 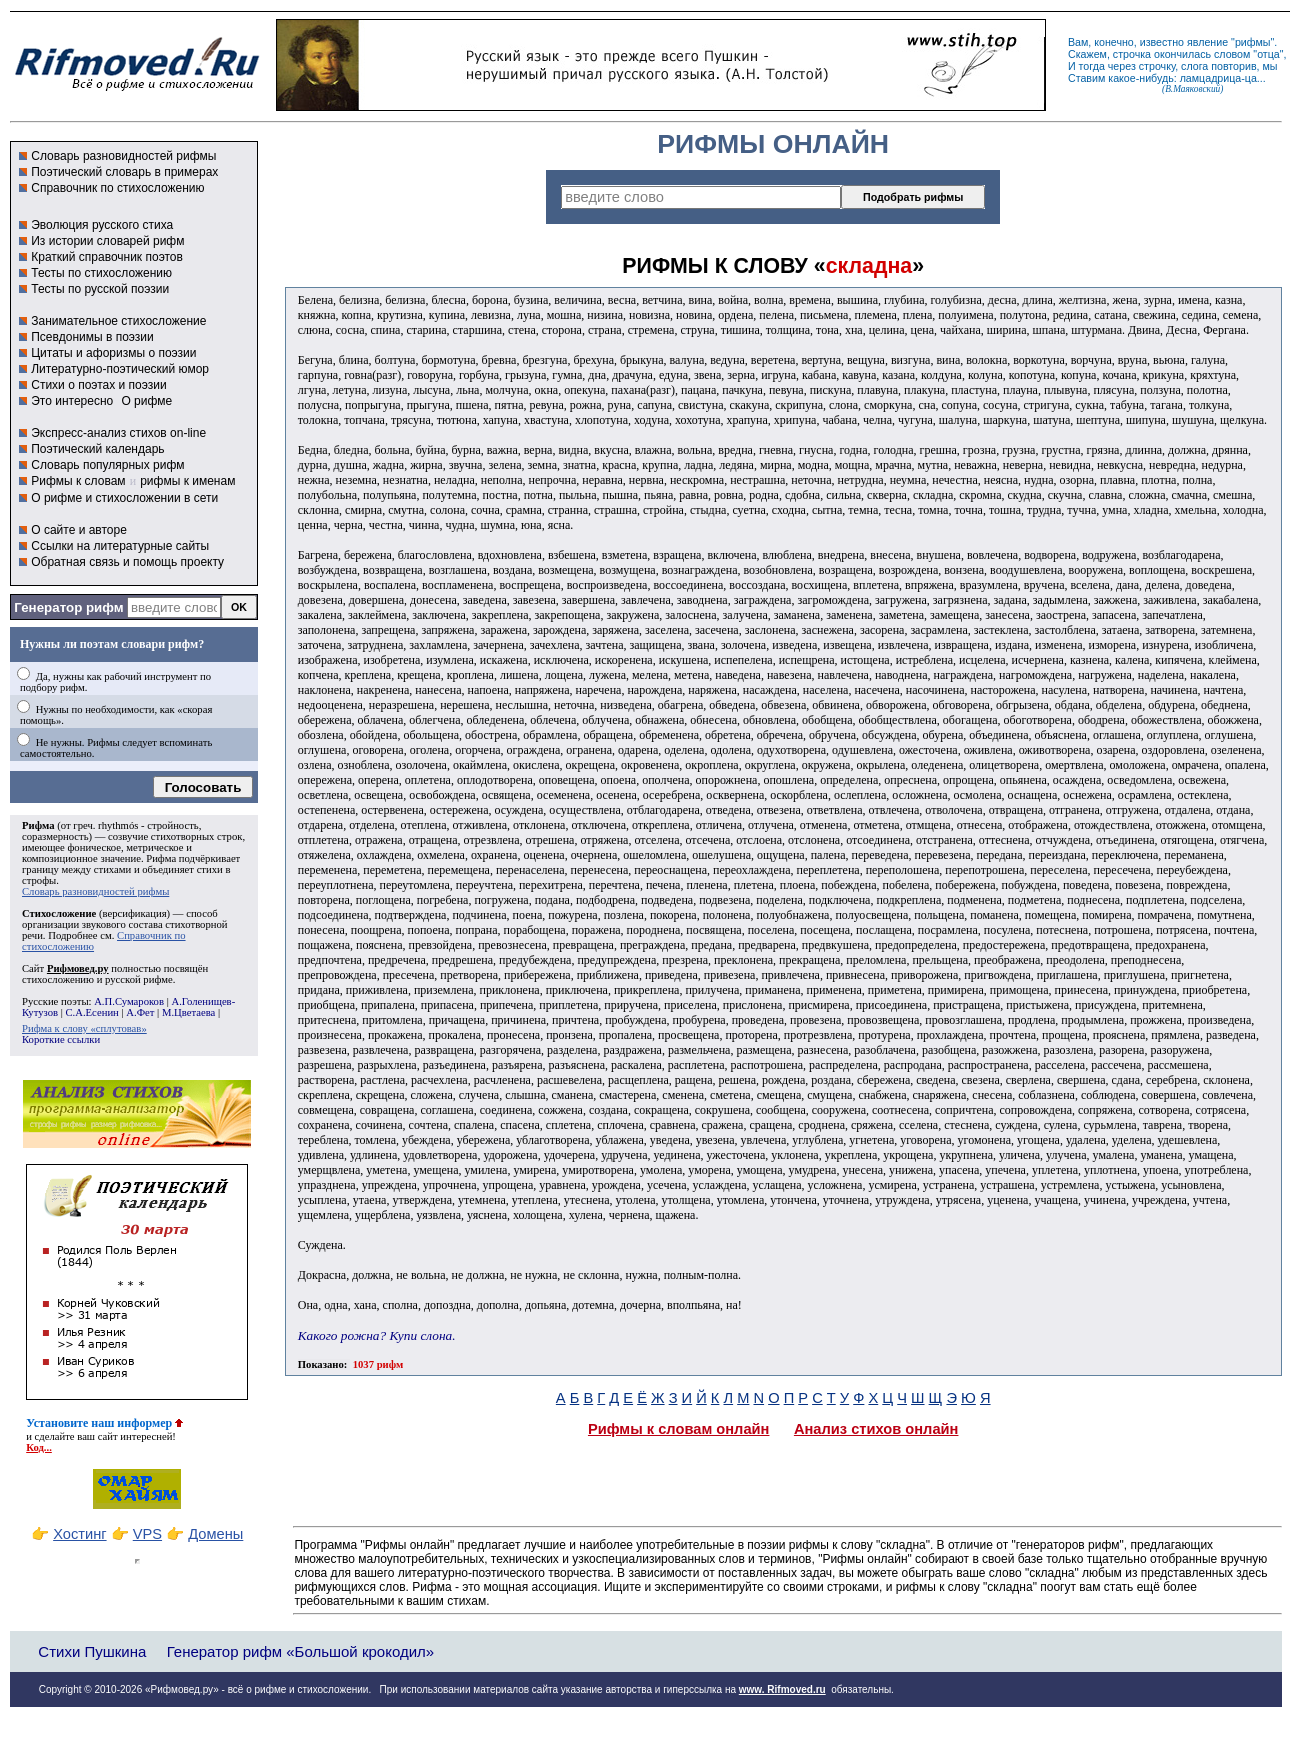 What do you see at coordinates (107, 257) in the screenshot?
I see `Краткий справочник поэтов` at bounding box center [107, 257].